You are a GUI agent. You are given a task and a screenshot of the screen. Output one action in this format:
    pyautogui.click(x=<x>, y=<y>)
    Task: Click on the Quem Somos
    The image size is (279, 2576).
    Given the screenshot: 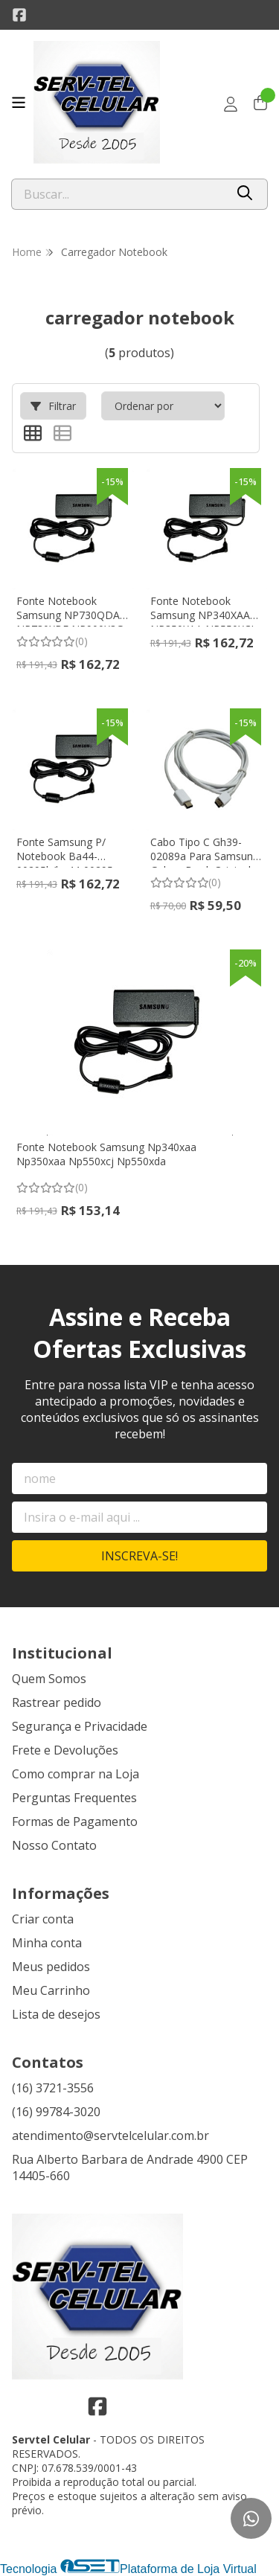 What is the action you would take?
    pyautogui.click(x=49, y=1678)
    